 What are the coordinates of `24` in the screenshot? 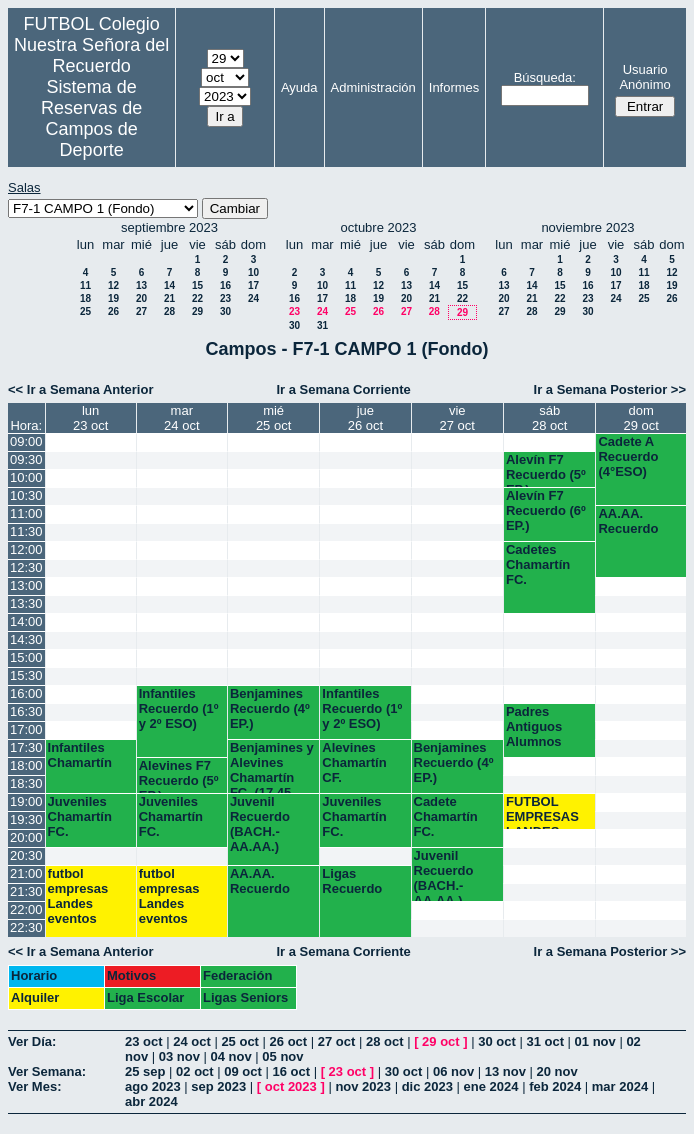 It's located at (253, 298).